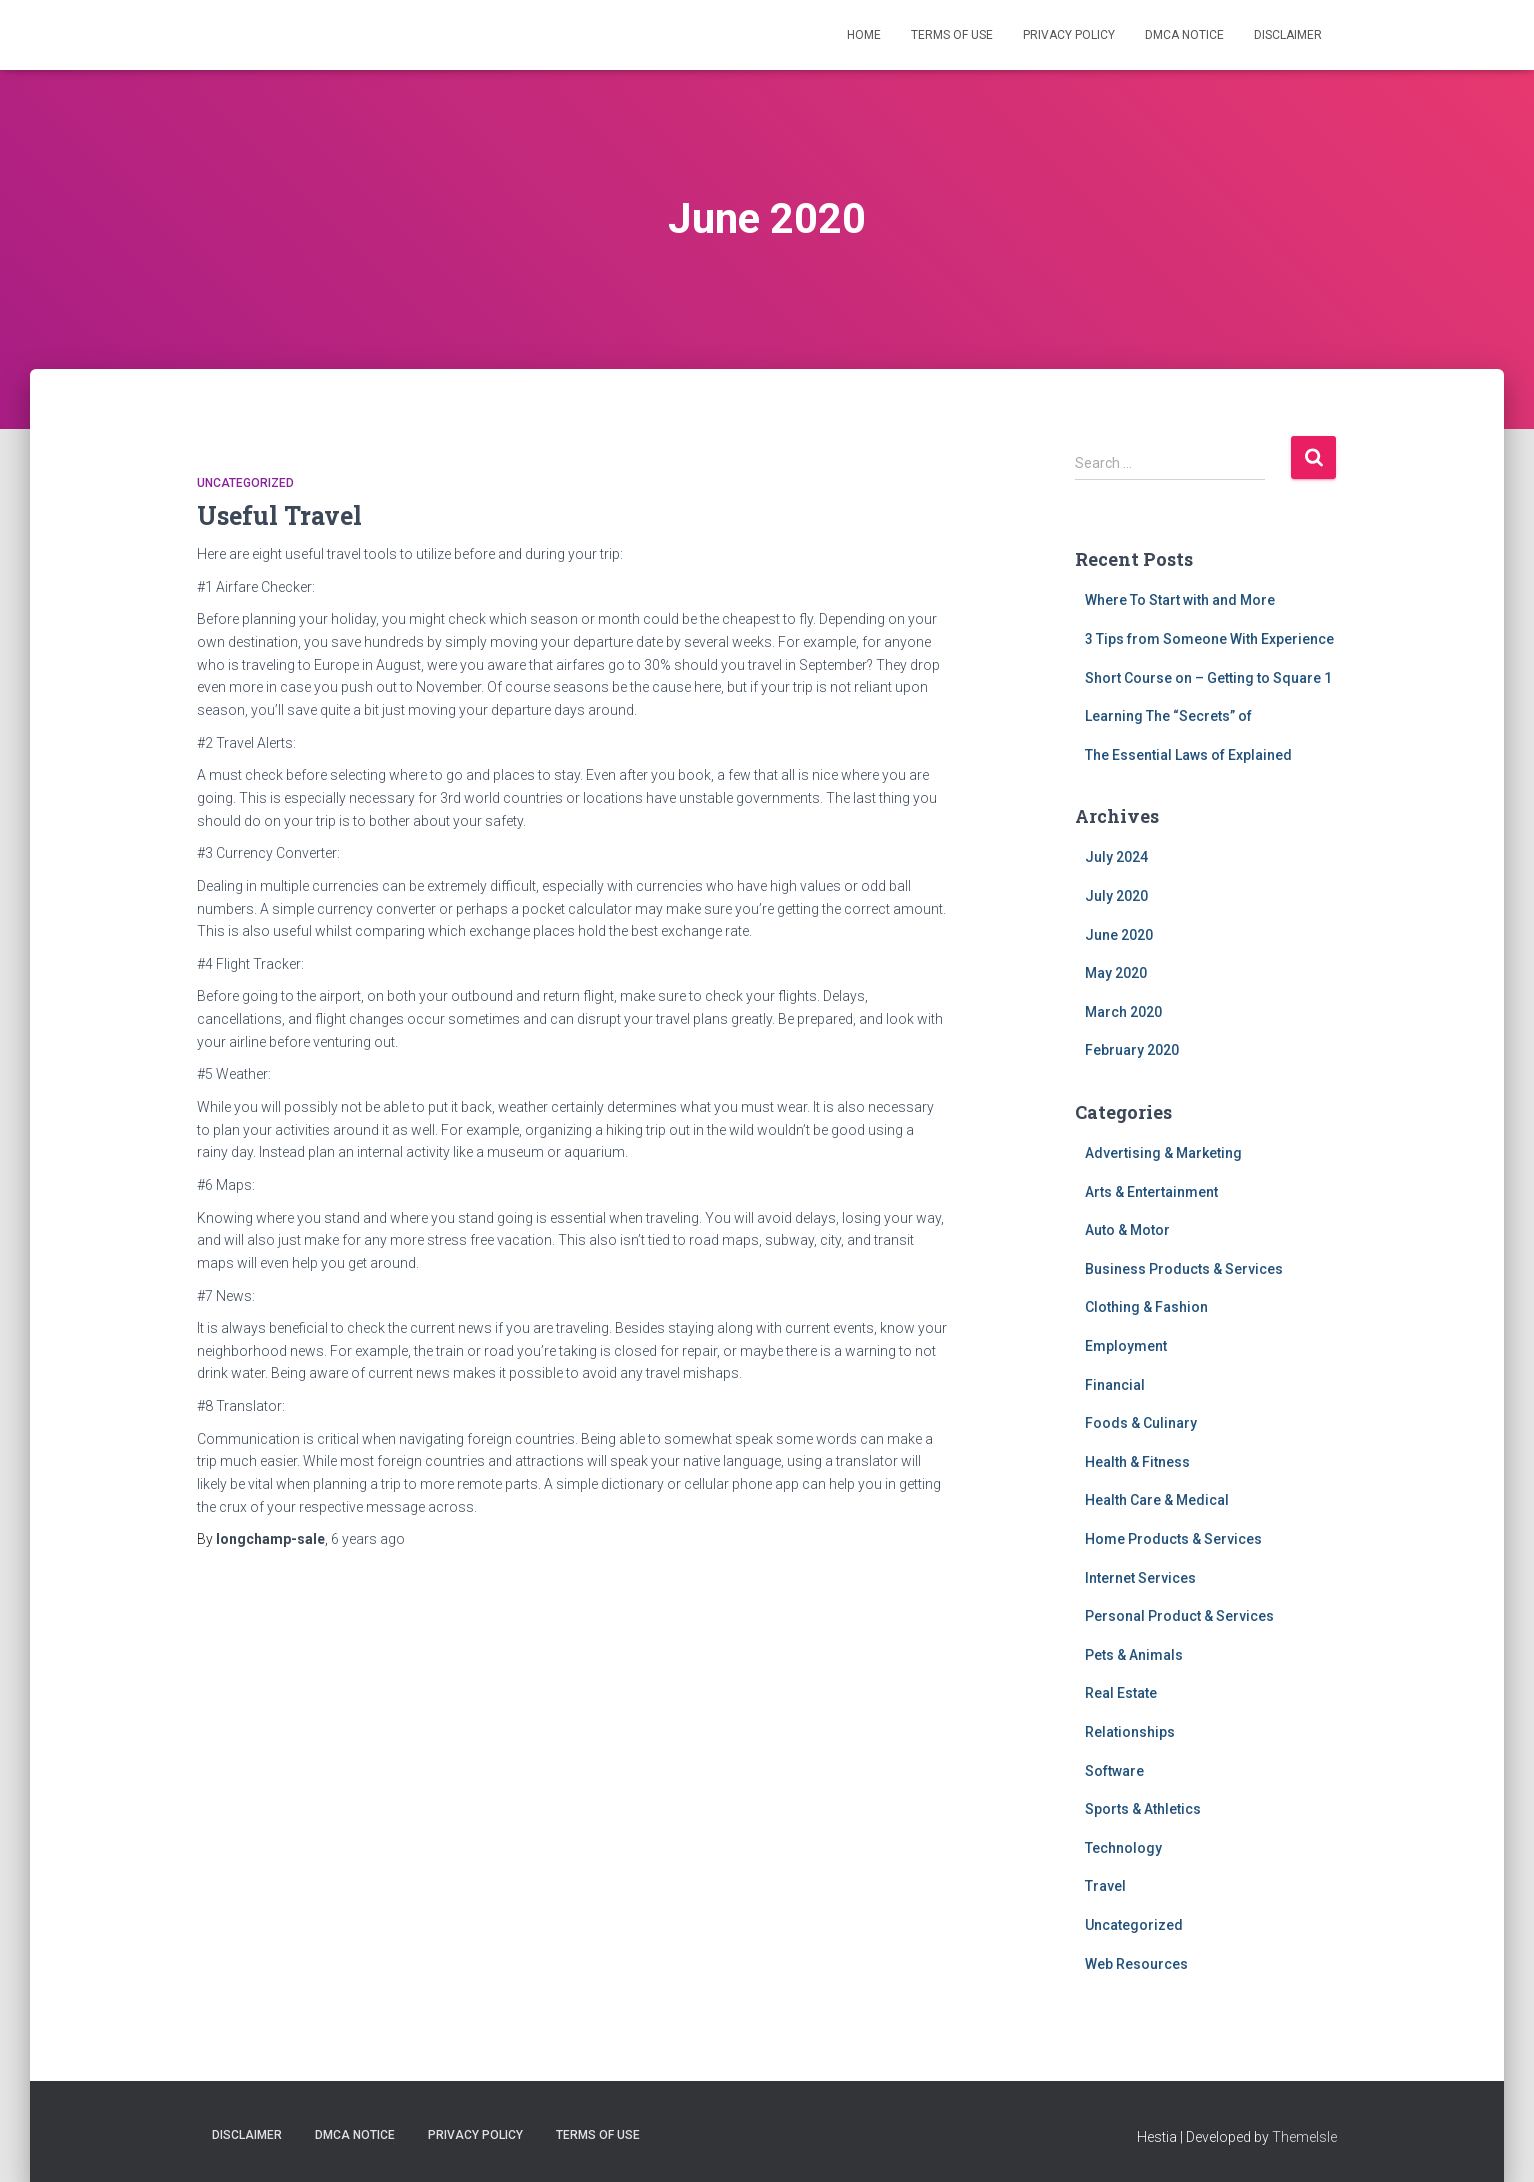 Image resolution: width=1534 pixels, height=2182 pixels. What do you see at coordinates (1069, 35) in the screenshot?
I see `Privacy Policy` at bounding box center [1069, 35].